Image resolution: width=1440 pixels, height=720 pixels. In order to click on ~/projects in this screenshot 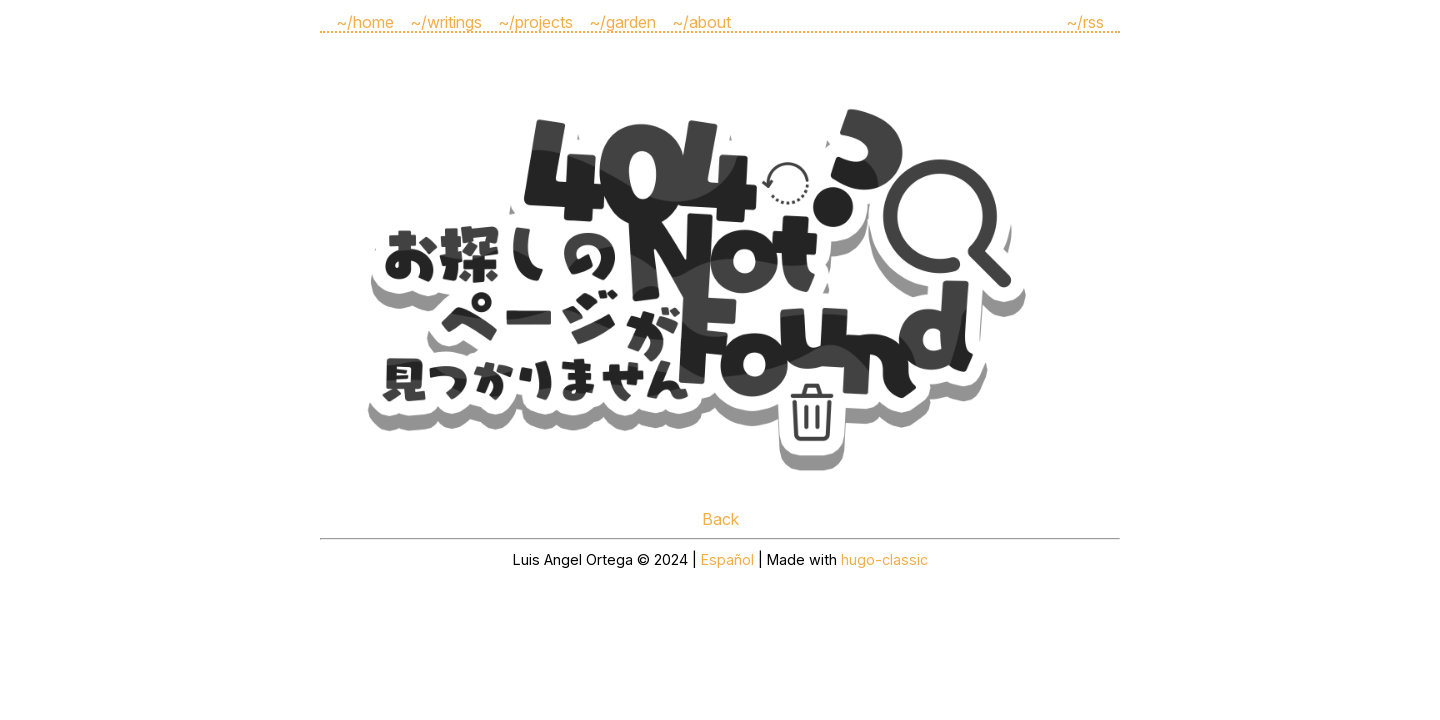, I will do `click(535, 22)`.